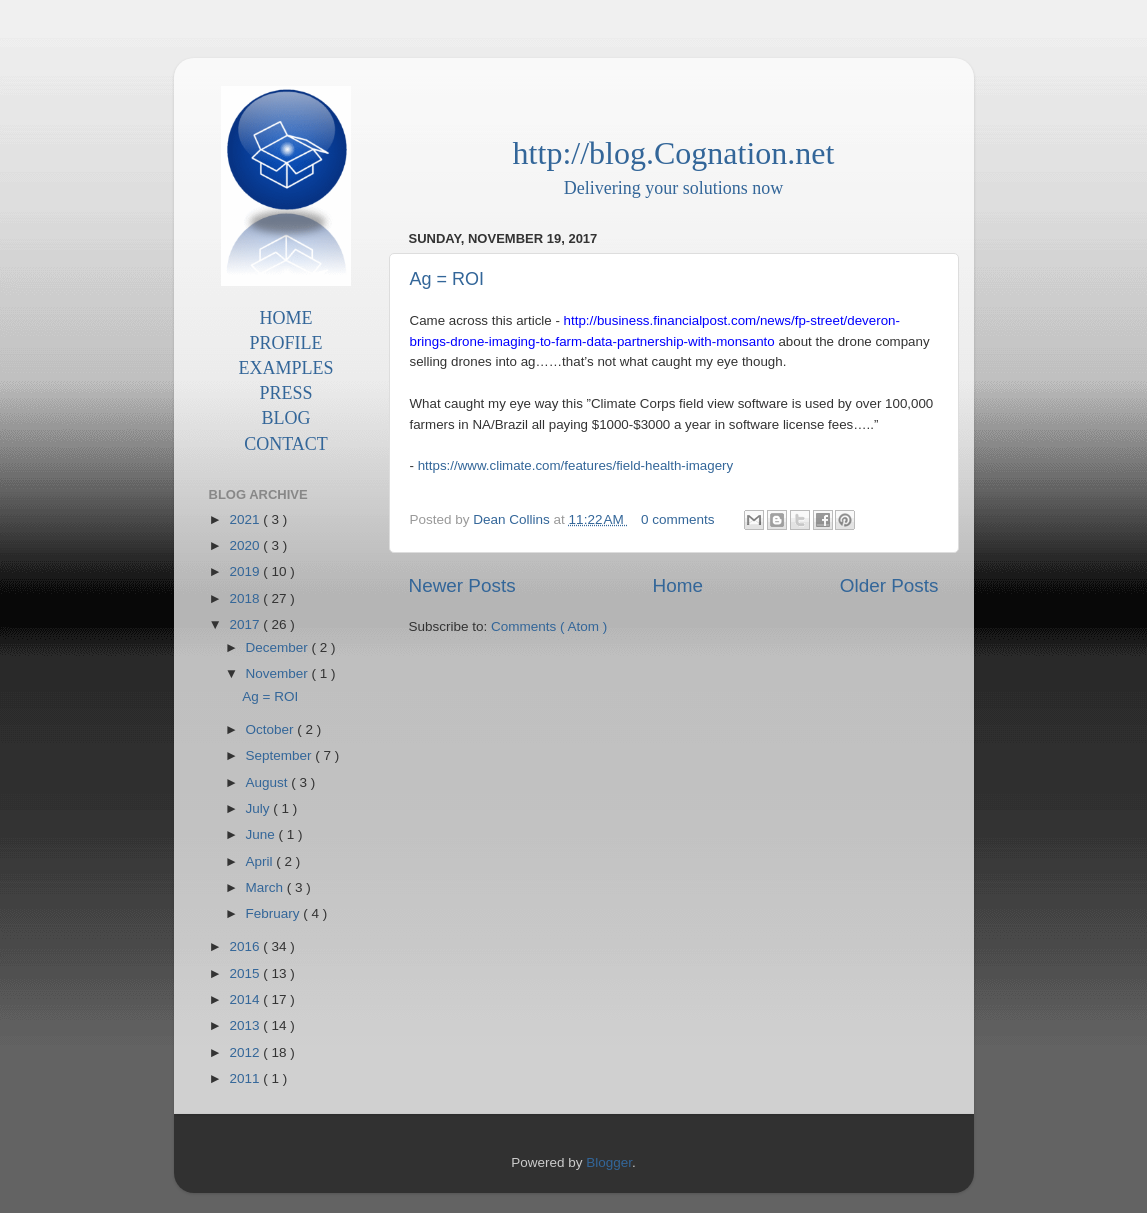  I want to click on Comments ( Atom ), so click(549, 626).